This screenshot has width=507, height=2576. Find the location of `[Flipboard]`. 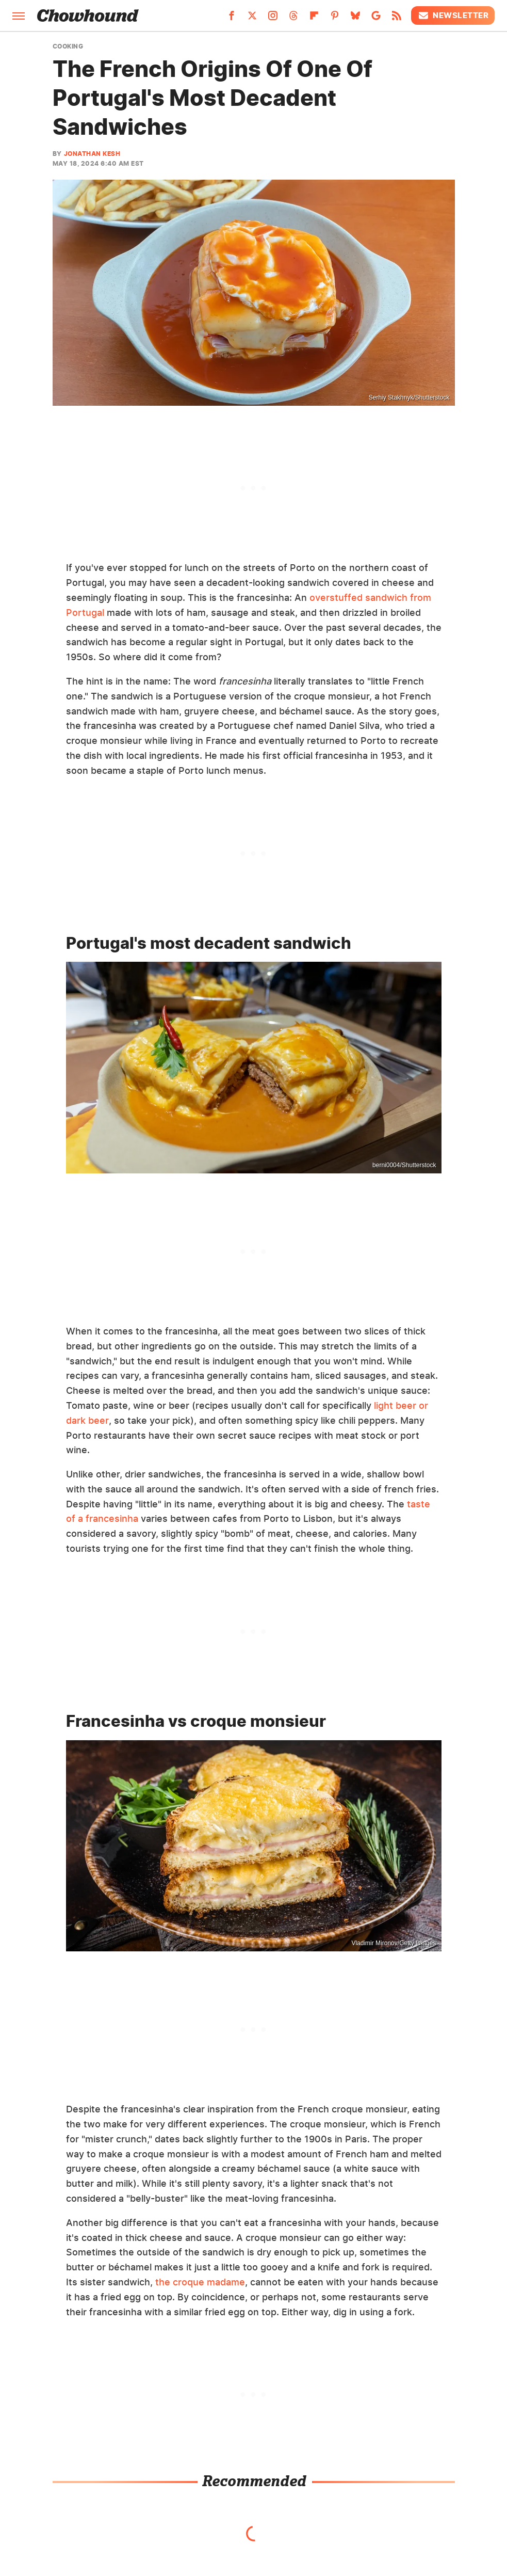

[Flipboard] is located at coordinates (314, 18).